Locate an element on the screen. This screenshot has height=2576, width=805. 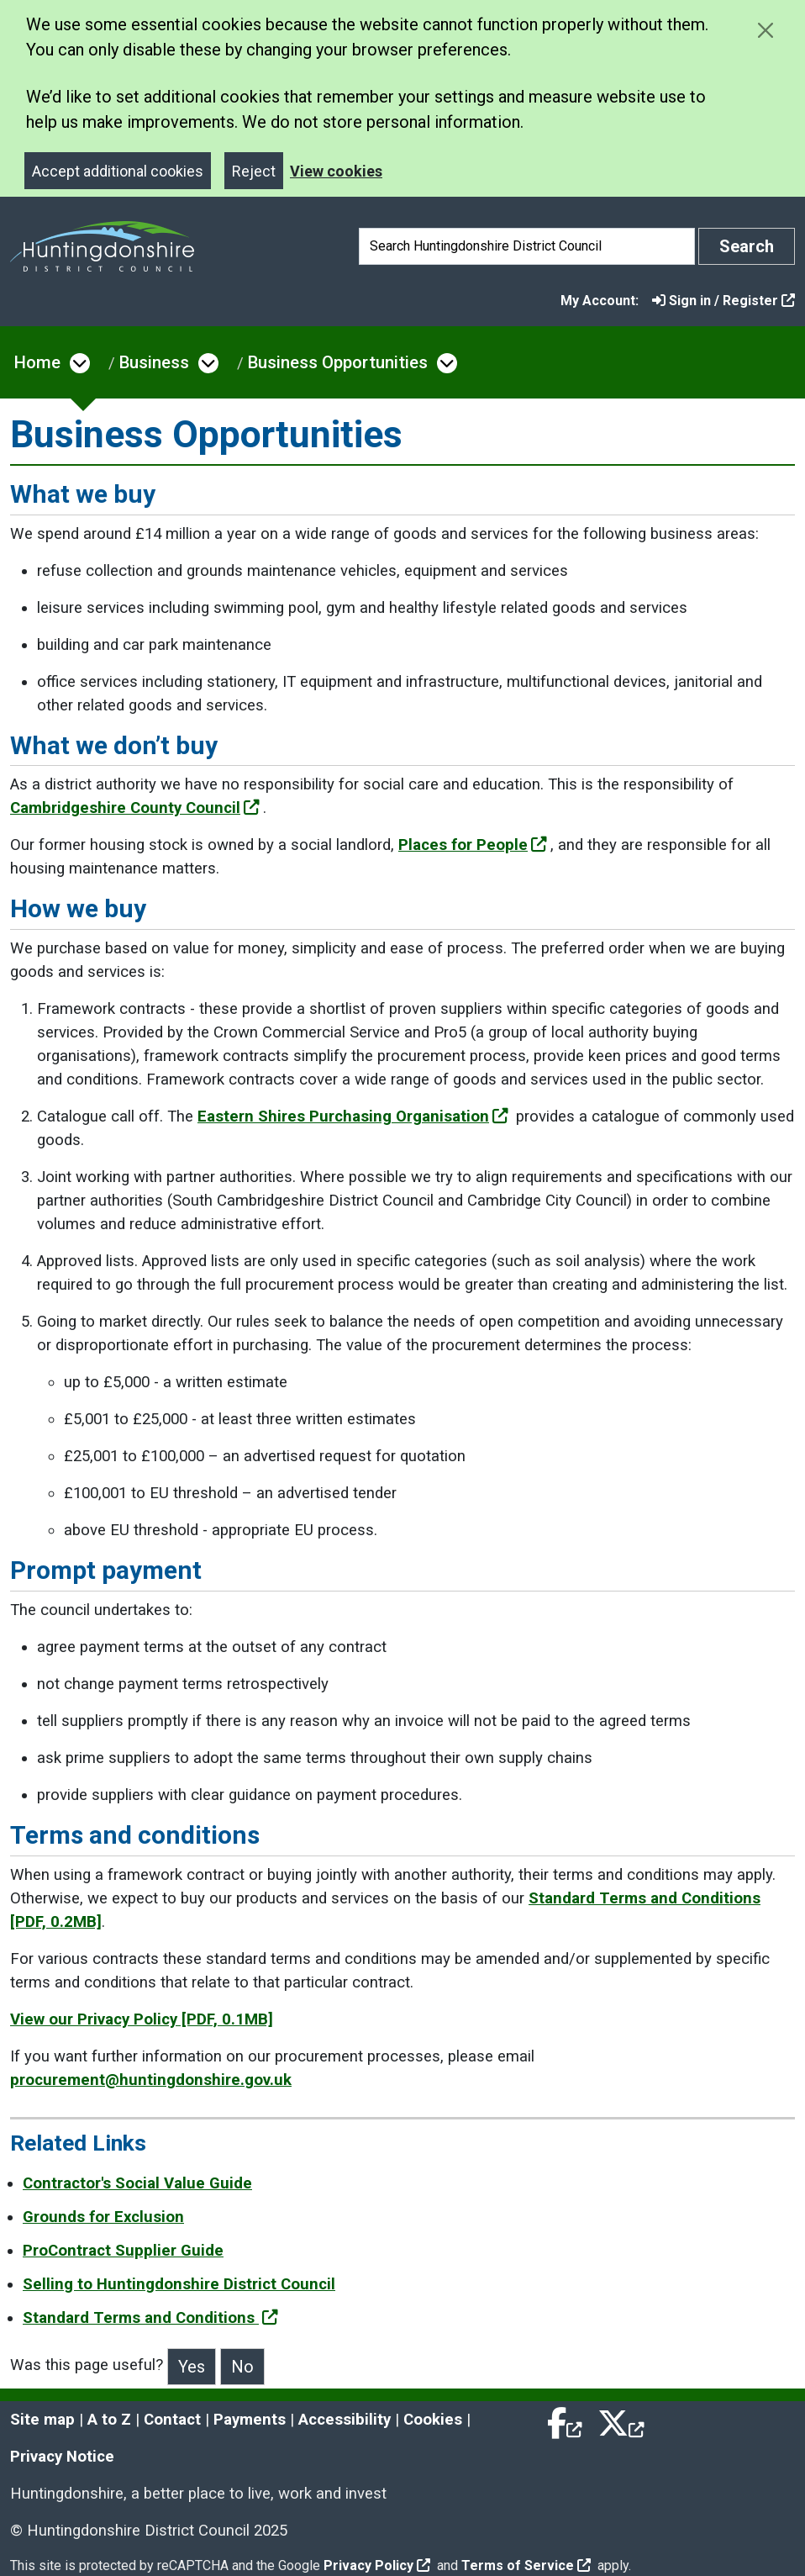
procurement@huntingdonshire.gov.uk is located at coordinates (151, 2080).